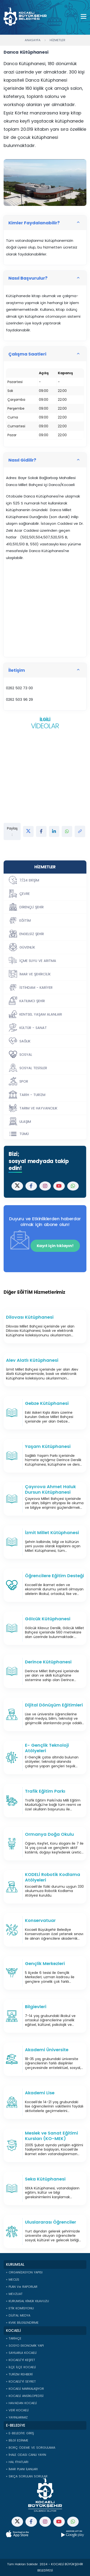  I want to click on ULAŞIM, so click(20, 1121).